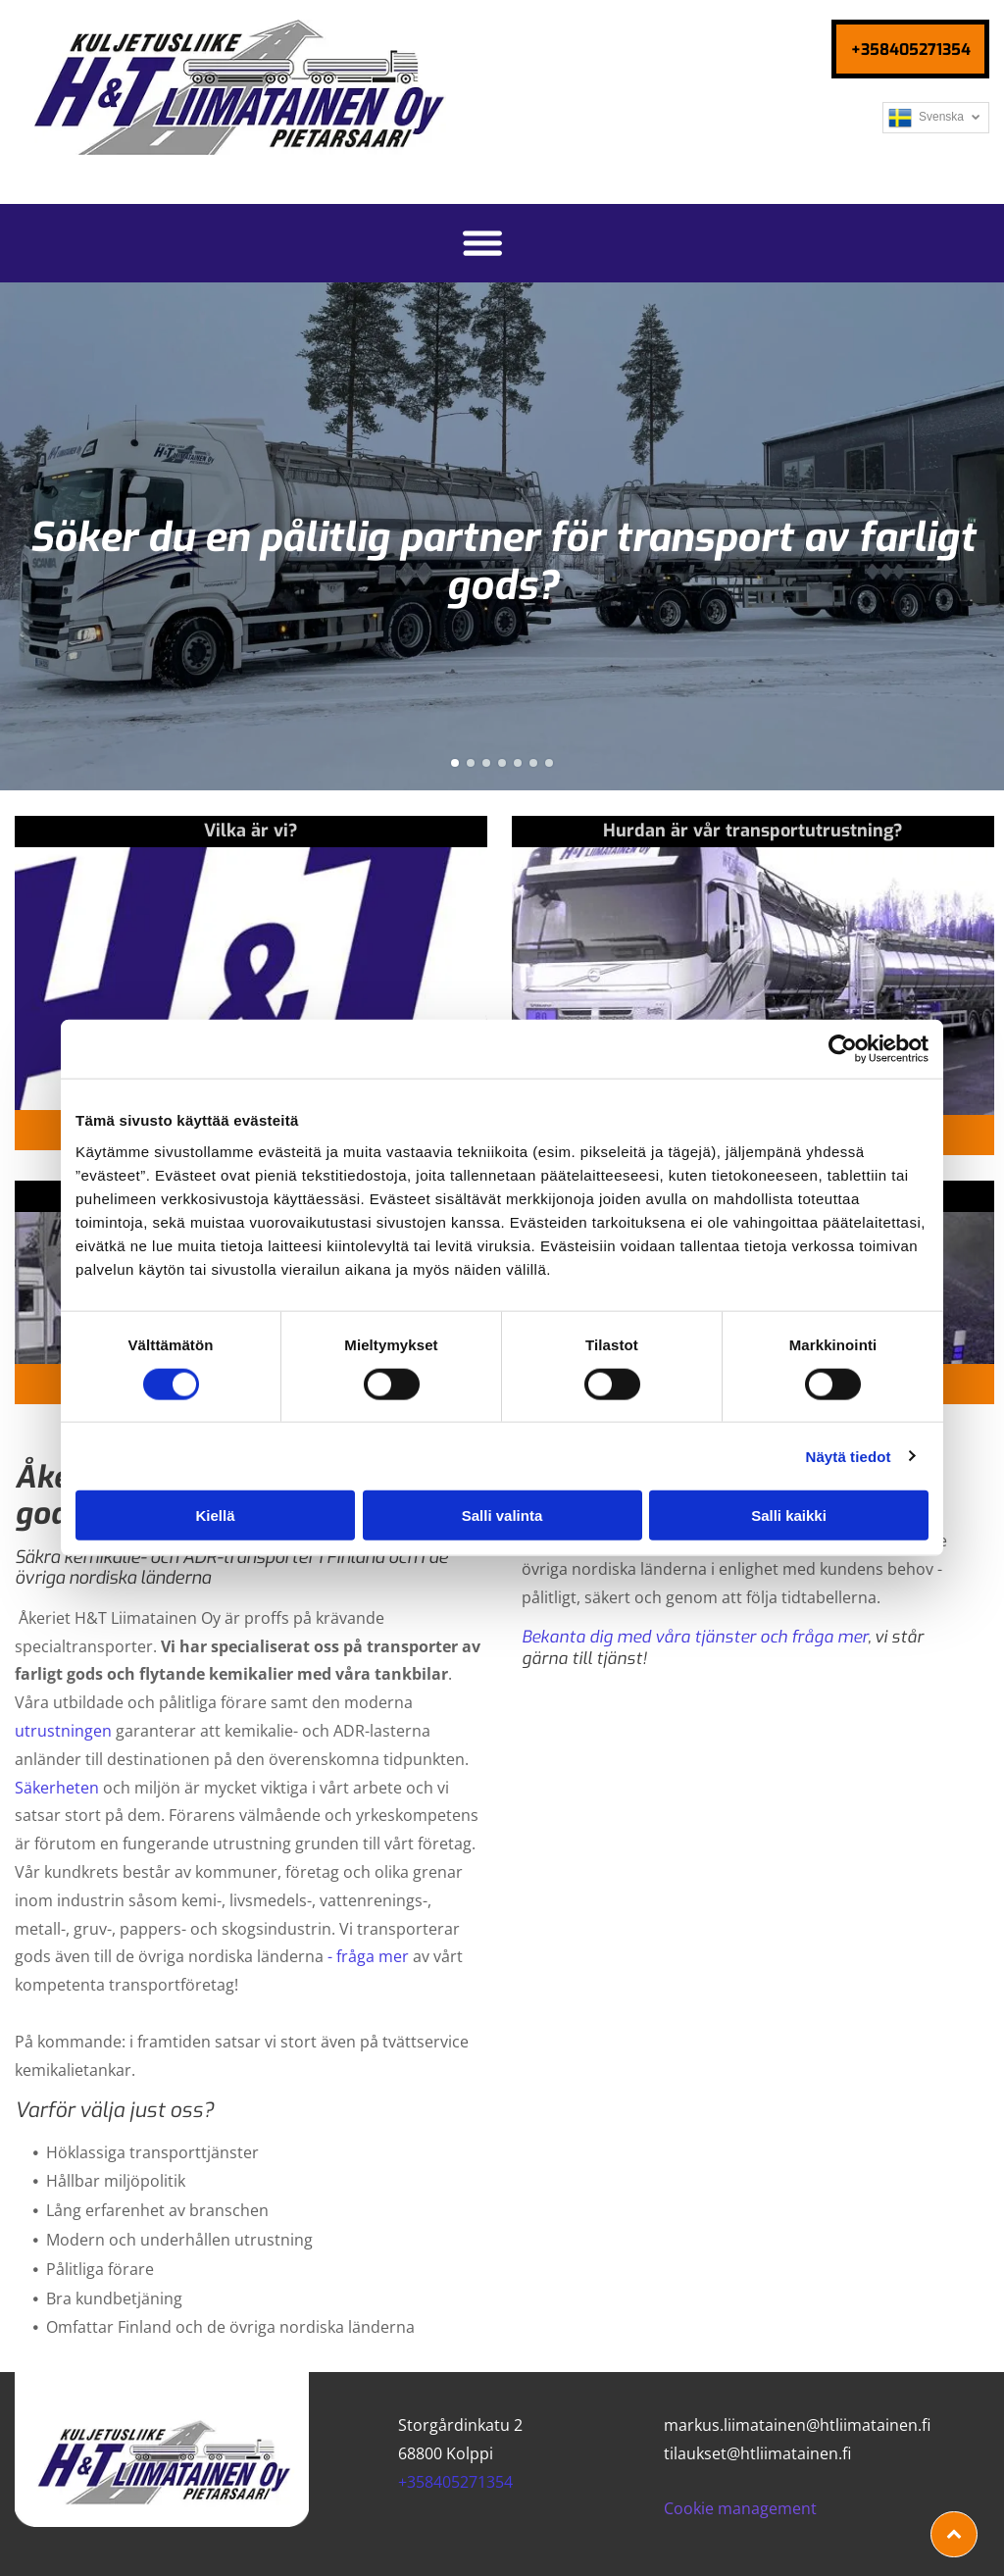  Describe the element at coordinates (471, 763) in the screenshot. I see `[go to slide 2]` at that location.